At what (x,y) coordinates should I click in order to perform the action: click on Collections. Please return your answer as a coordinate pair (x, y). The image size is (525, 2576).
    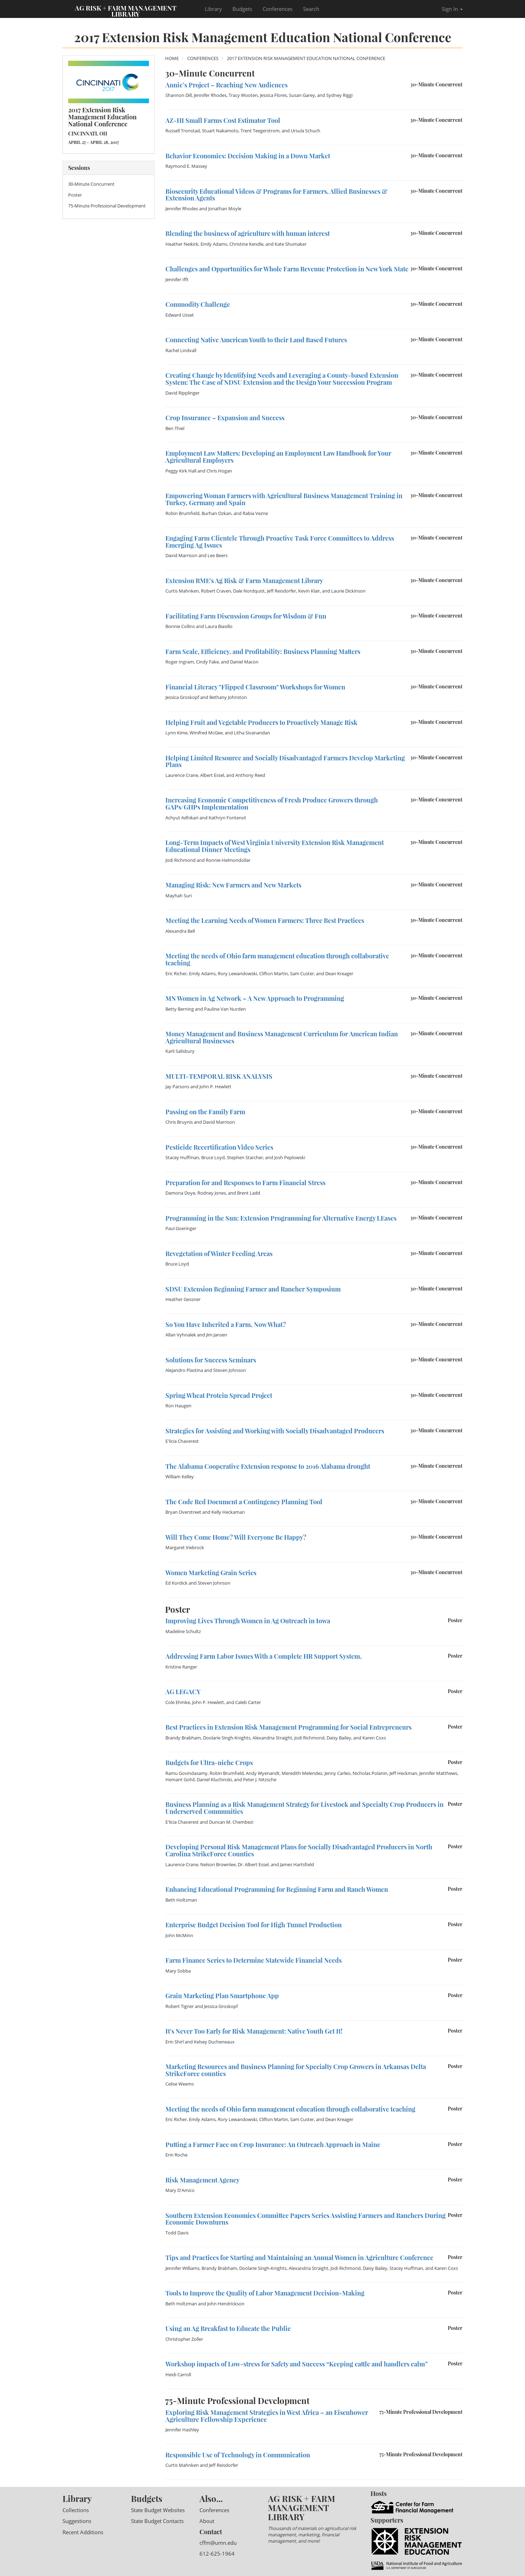
    Looking at the image, I should click on (76, 2510).